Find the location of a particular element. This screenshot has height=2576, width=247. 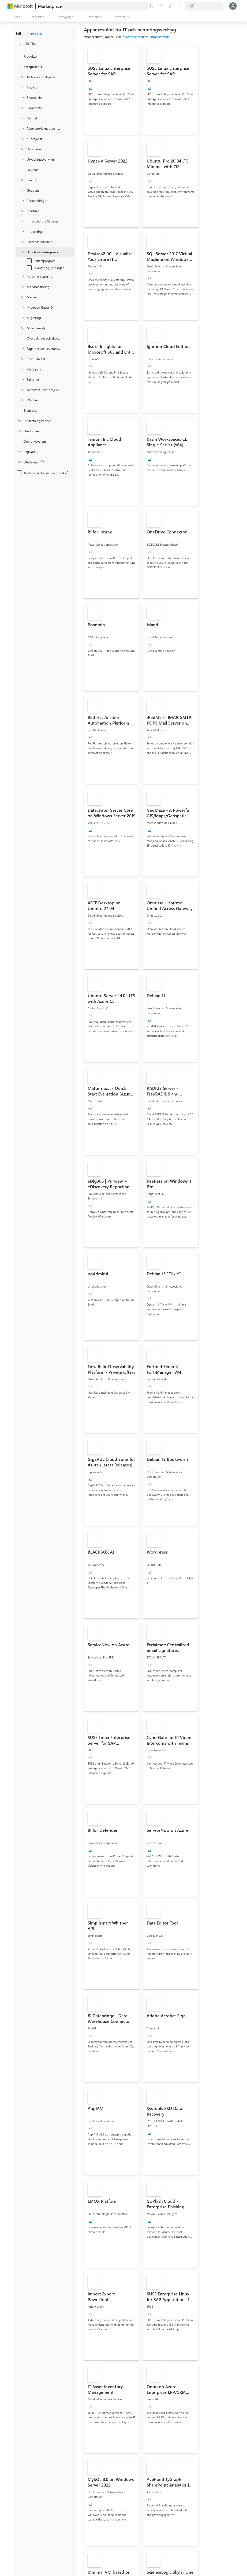

[onetaxonomylockey_collaboration] is located at coordinates (22, 108).